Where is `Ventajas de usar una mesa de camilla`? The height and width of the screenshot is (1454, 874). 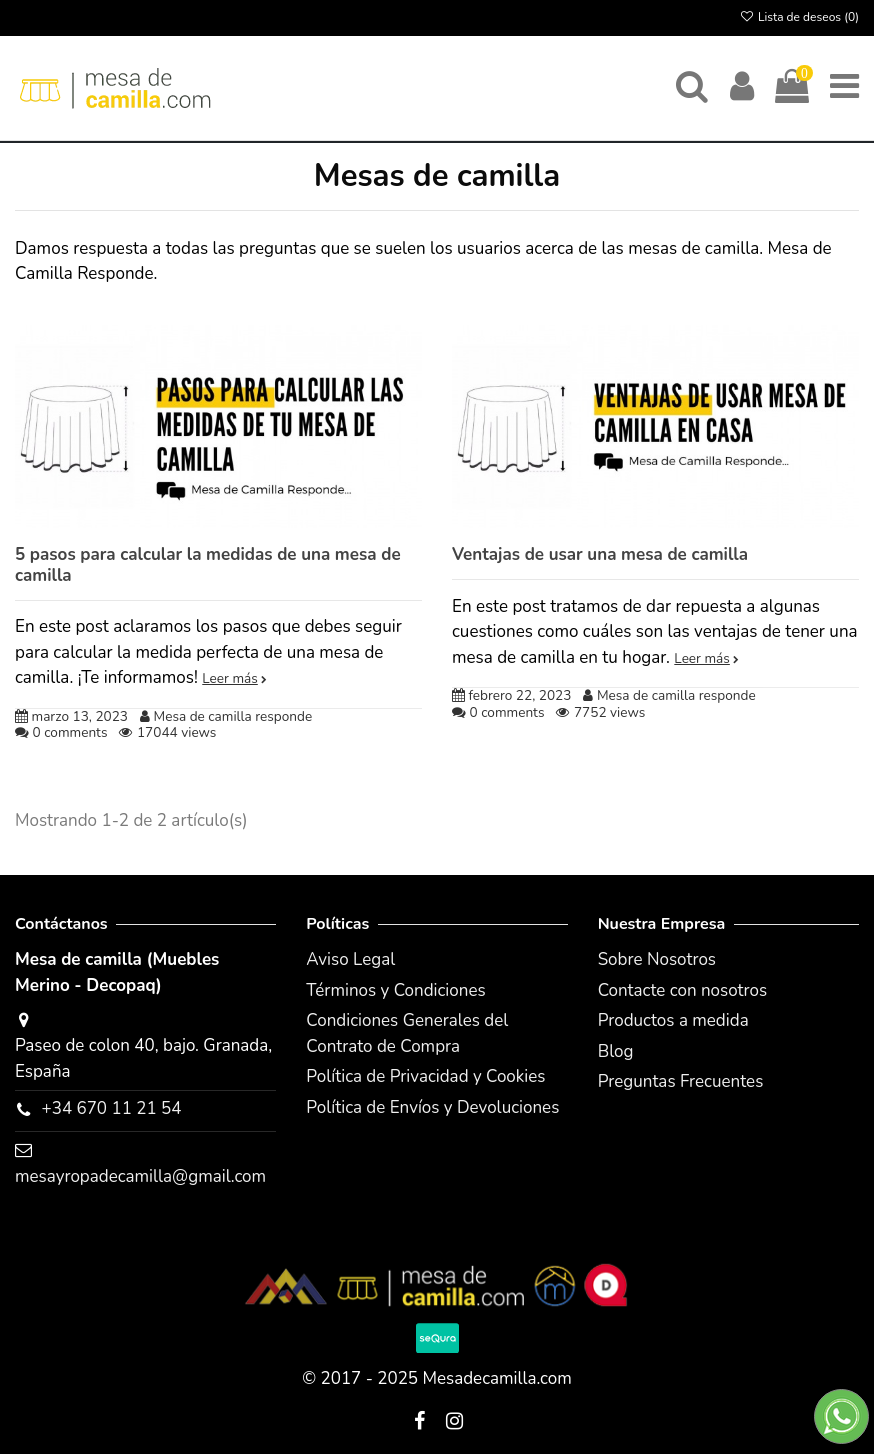
Ventajas de usar una mesa de camilla is located at coordinates (600, 554).